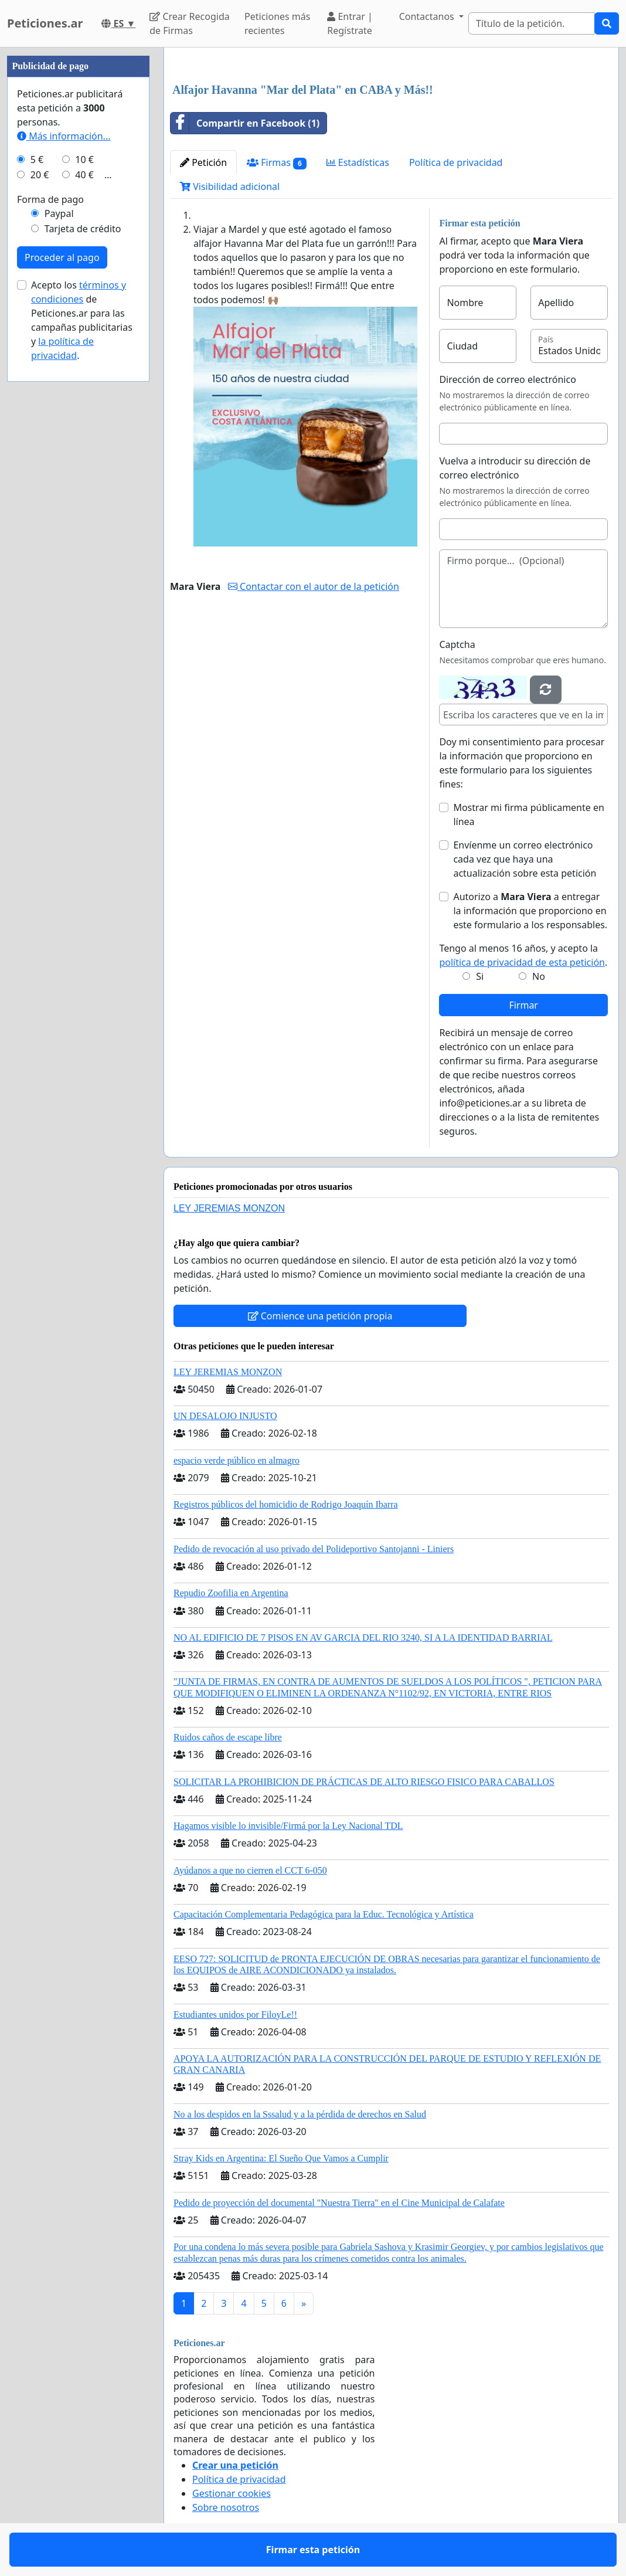  I want to click on No, so click(538, 976).